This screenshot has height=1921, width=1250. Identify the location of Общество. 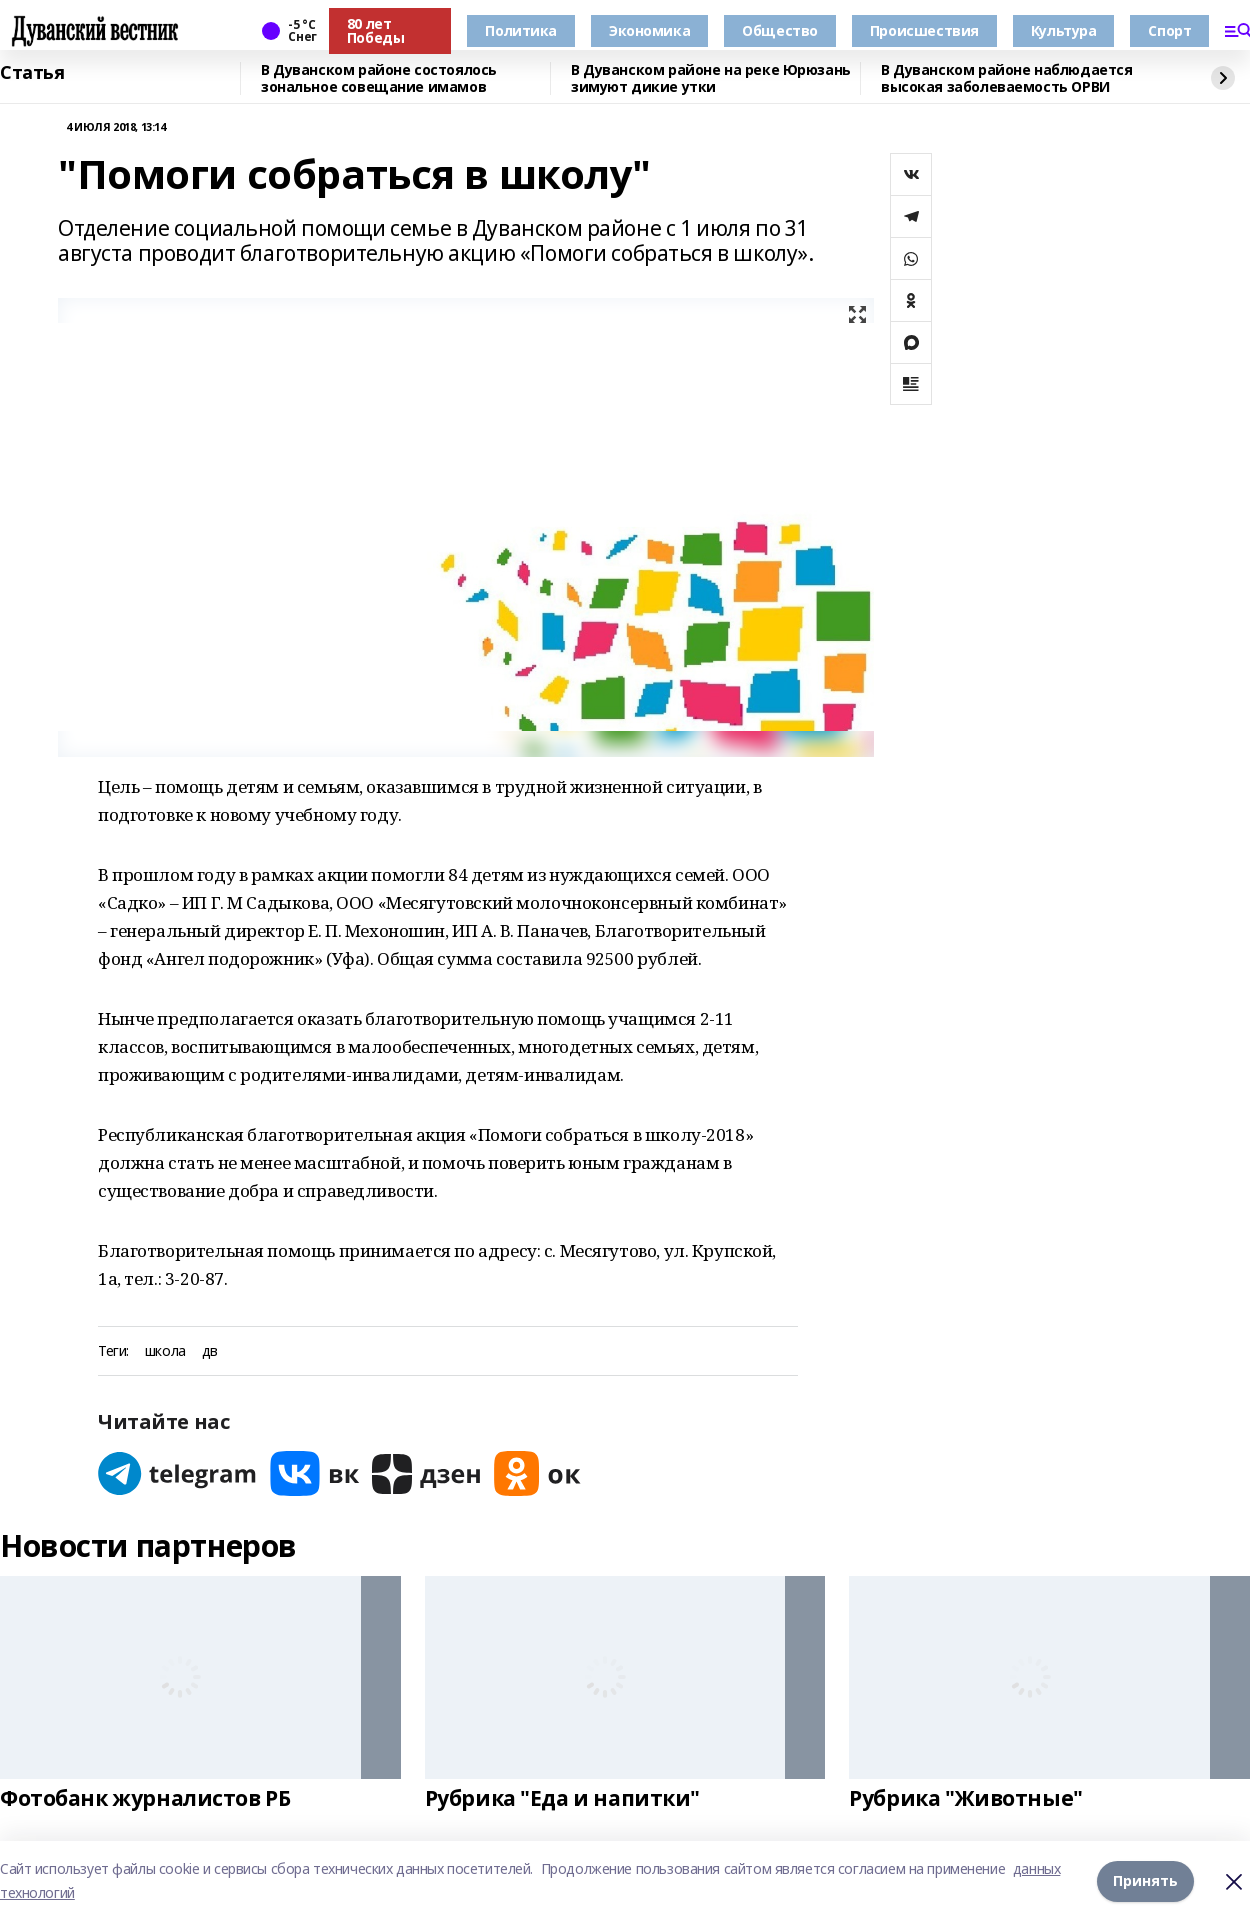
(780, 30).